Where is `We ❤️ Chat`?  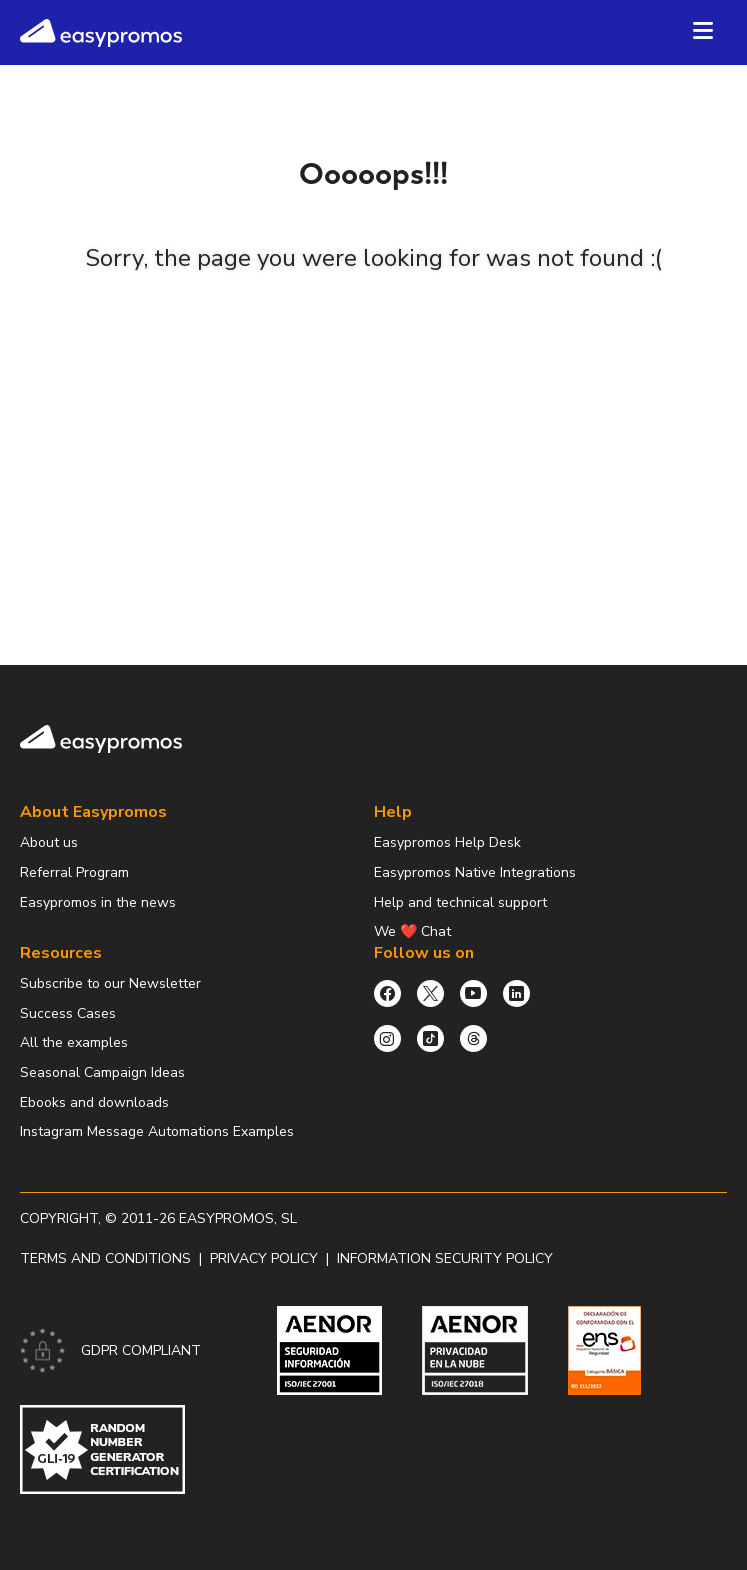
We ❤️ Chat is located at coordinates (412, 931).